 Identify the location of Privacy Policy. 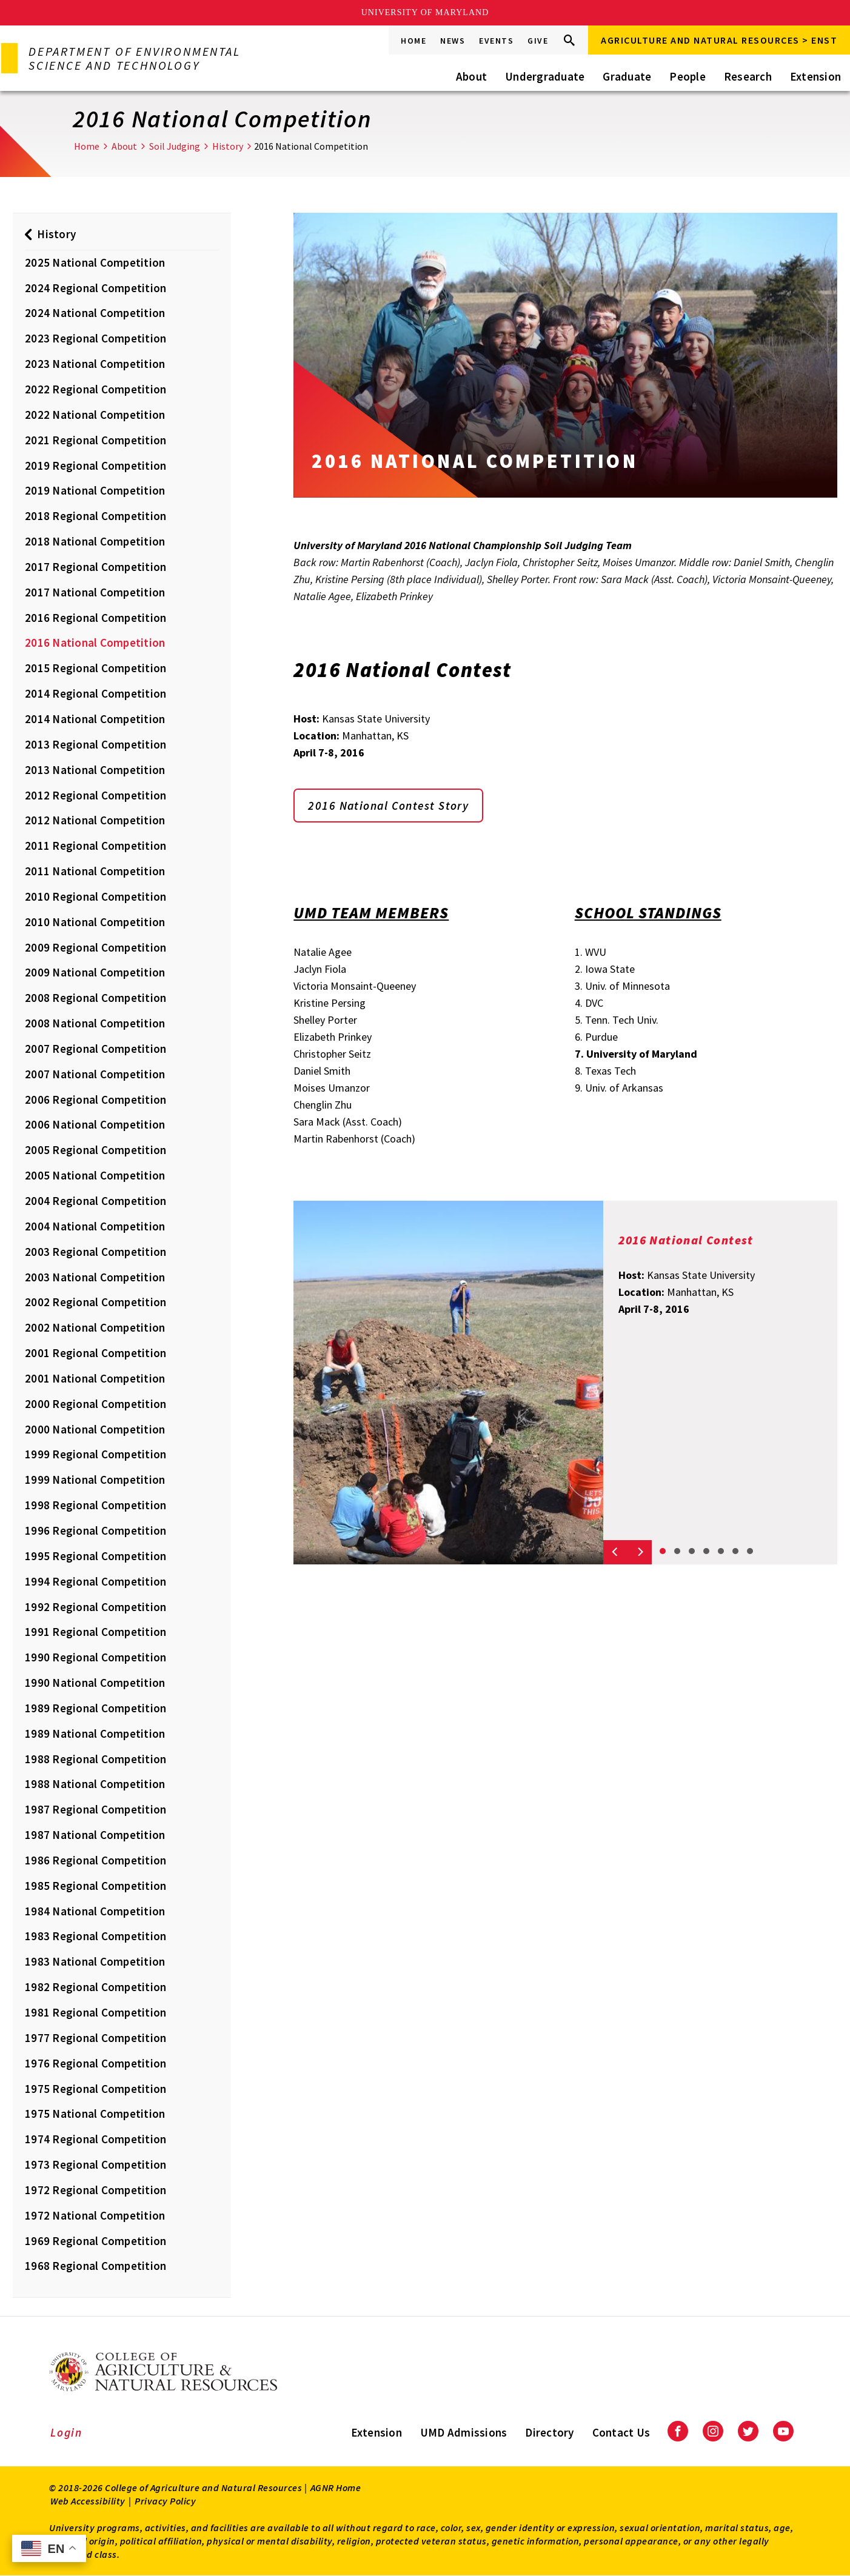
(165, 2501).